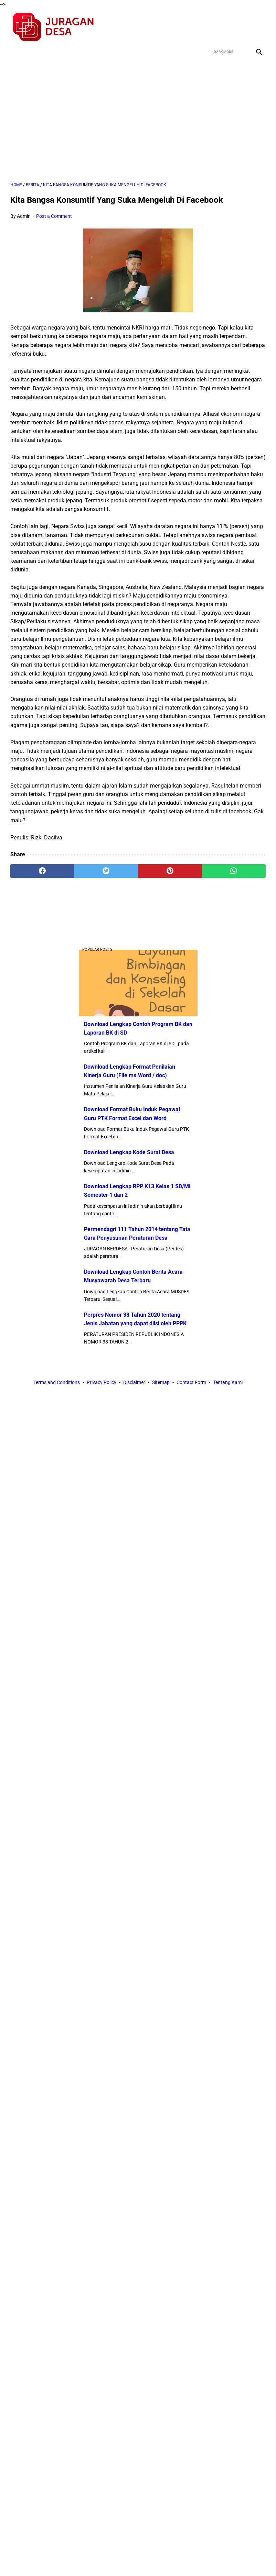  I want to click on Post a Comment, so click(54, 216).